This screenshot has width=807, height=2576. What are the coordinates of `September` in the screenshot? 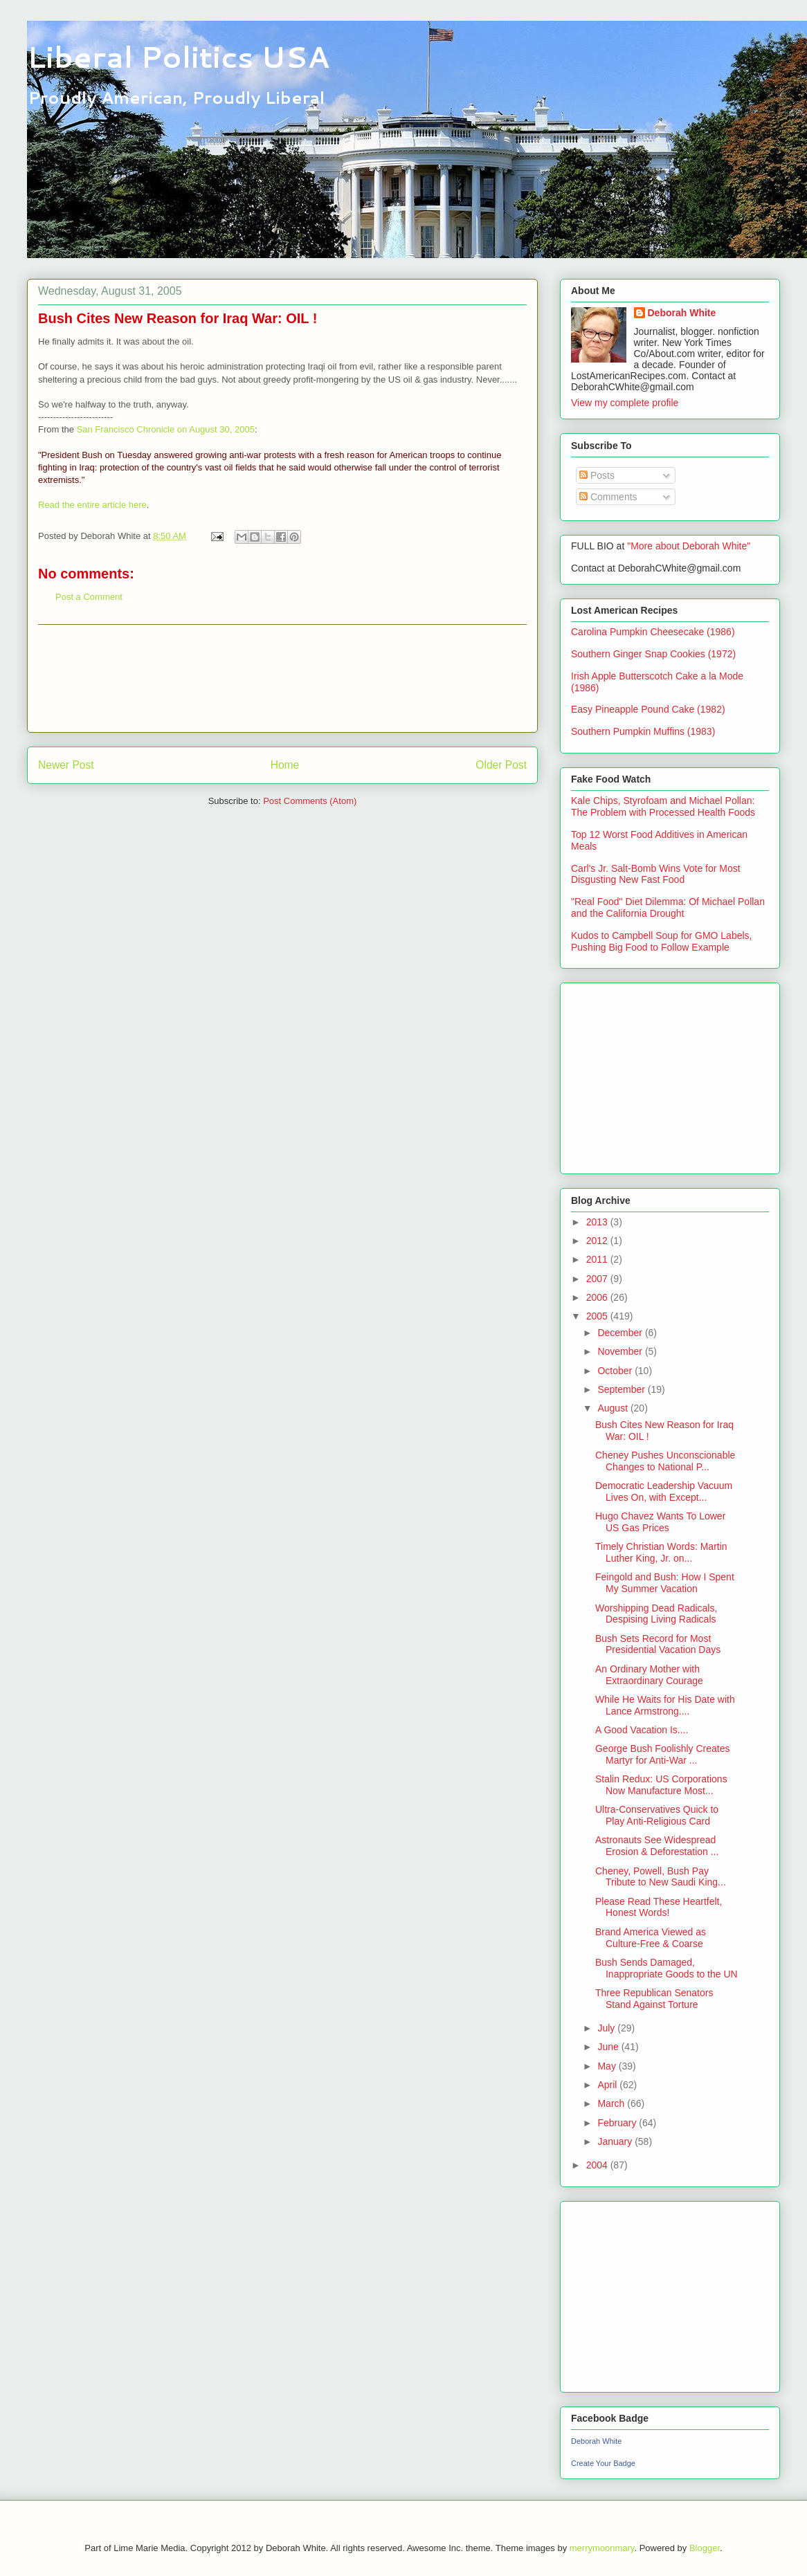 It's located at (622, 1389).